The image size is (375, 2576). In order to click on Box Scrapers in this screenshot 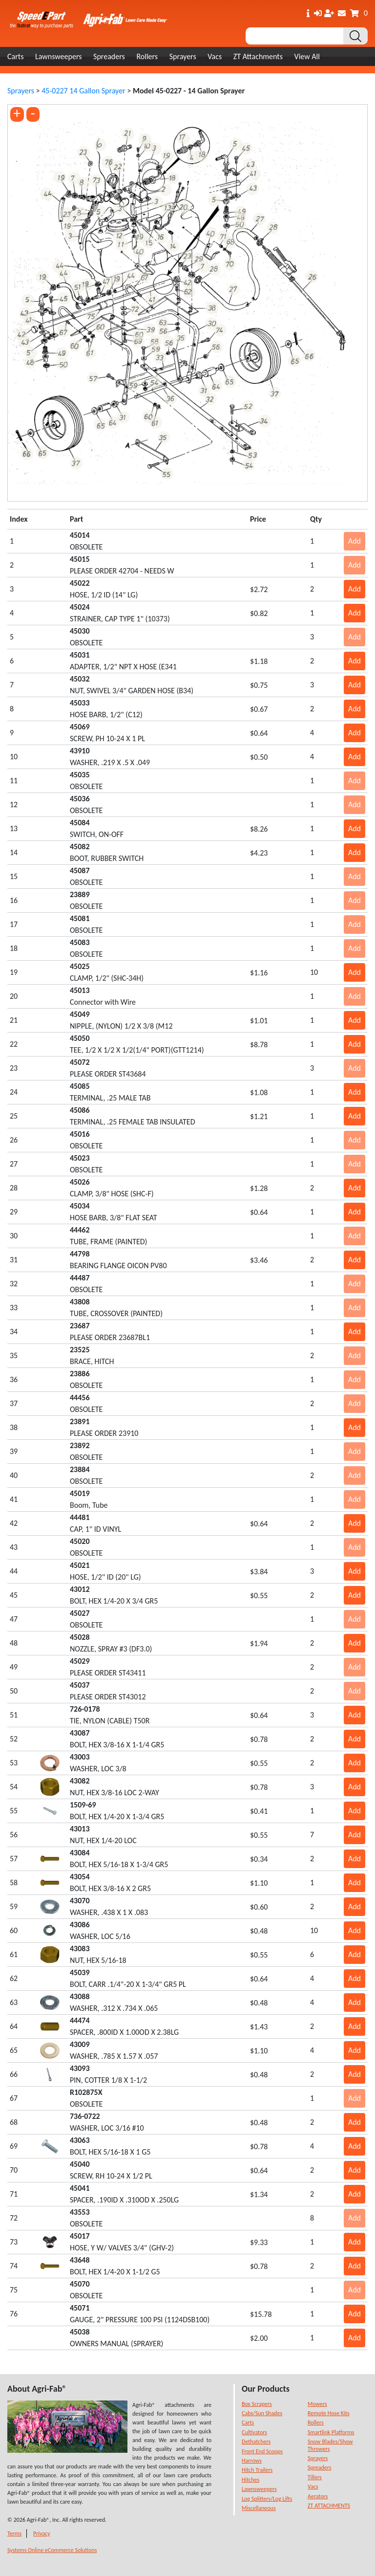, I will do `click(257, 2403)`.